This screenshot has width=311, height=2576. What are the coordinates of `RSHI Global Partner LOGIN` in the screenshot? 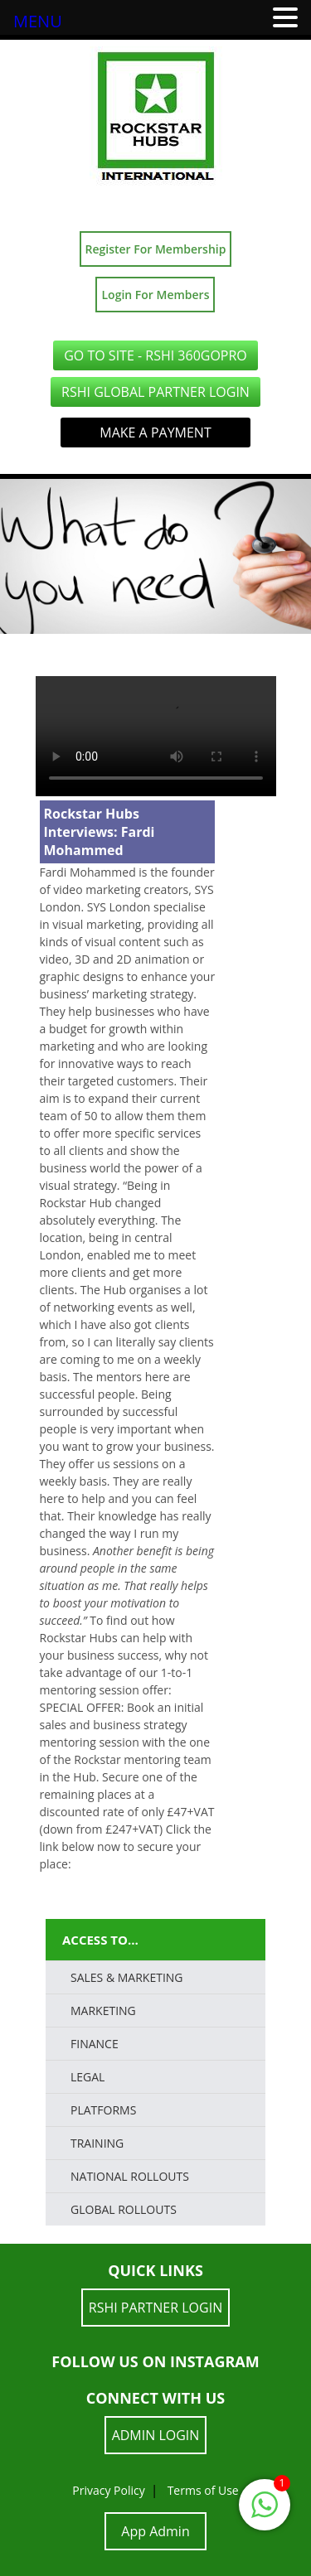 It's located at (155, 392).